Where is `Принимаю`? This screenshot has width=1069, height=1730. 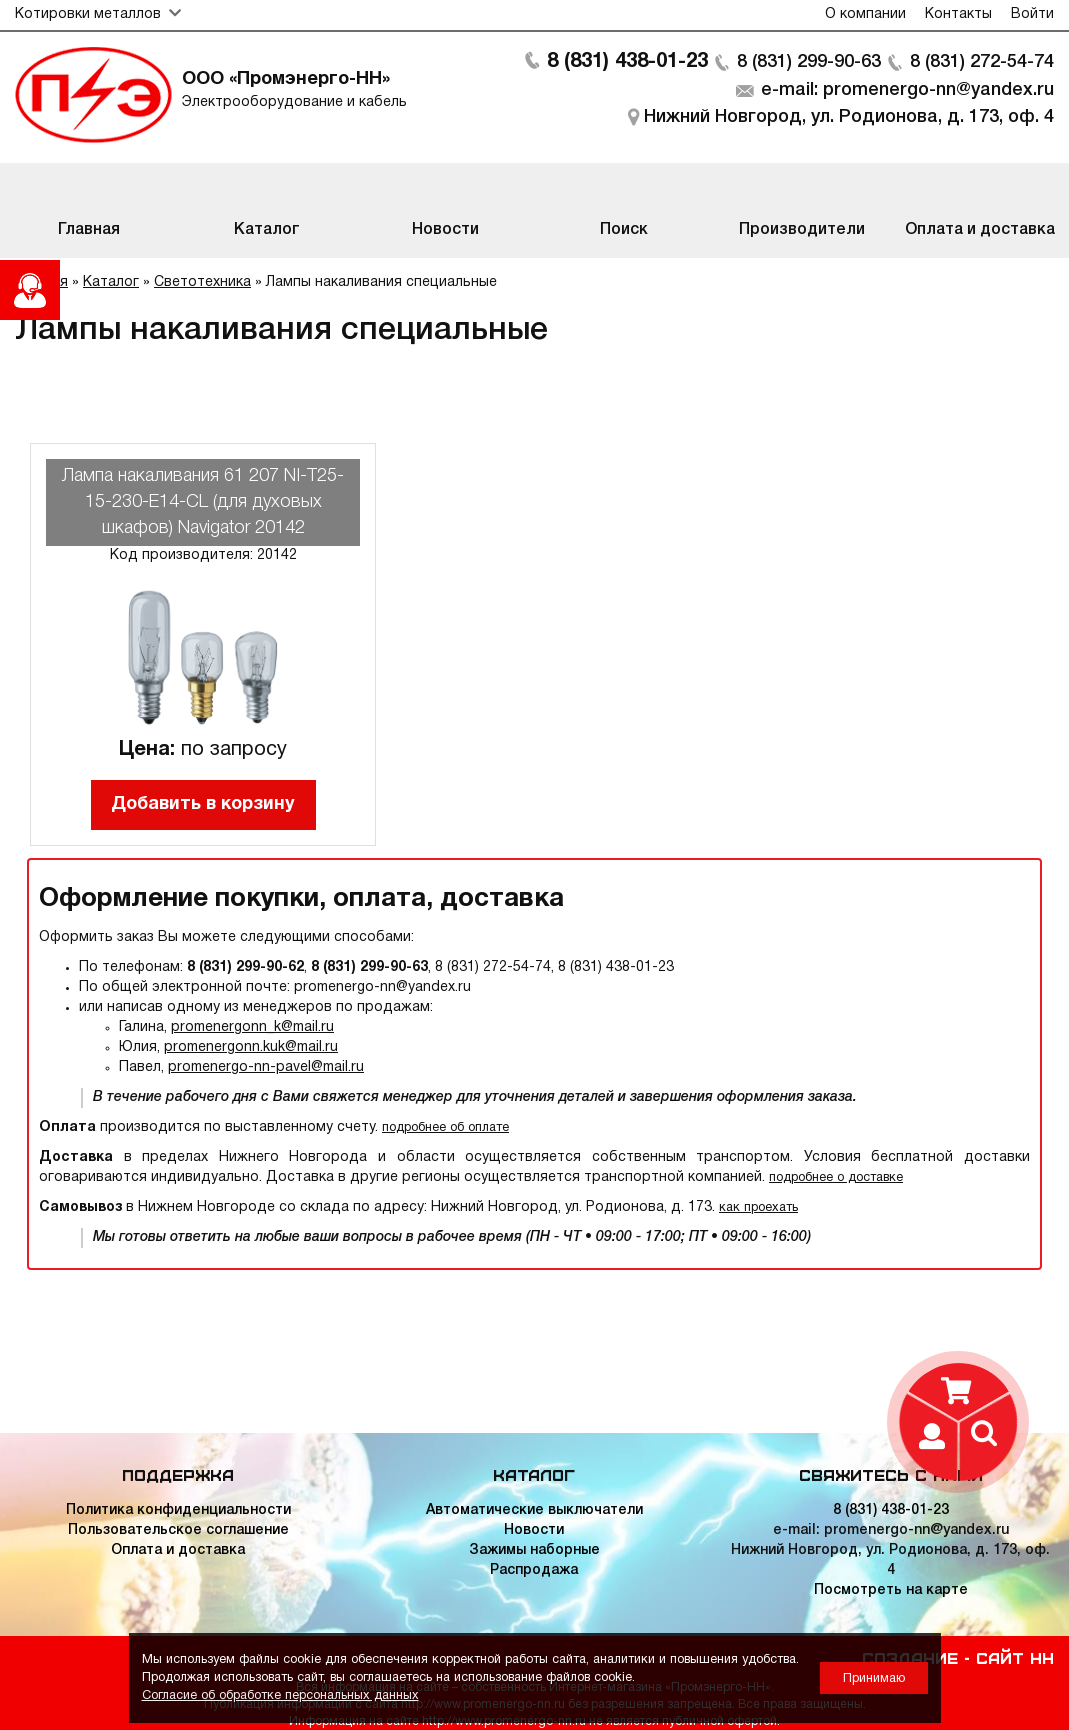
Принимаю is located at coordinates (874, 1678).